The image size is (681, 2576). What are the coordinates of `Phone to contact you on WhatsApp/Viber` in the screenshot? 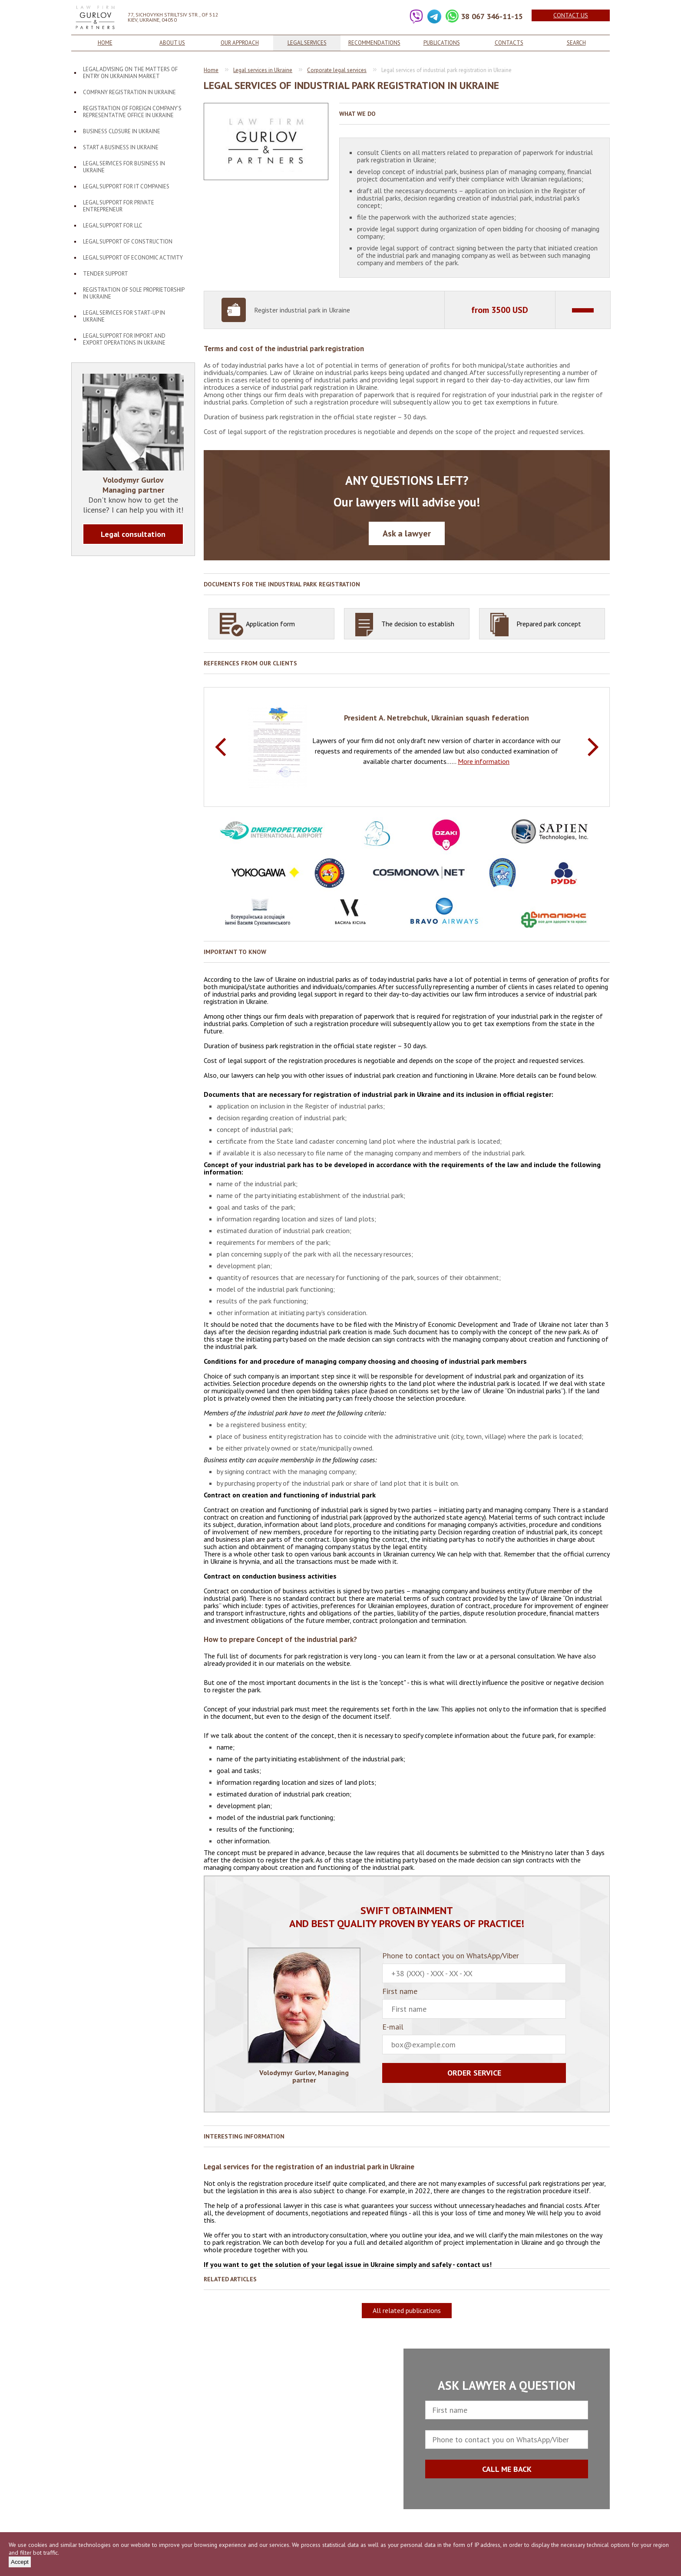 It's located at (474, 1967).